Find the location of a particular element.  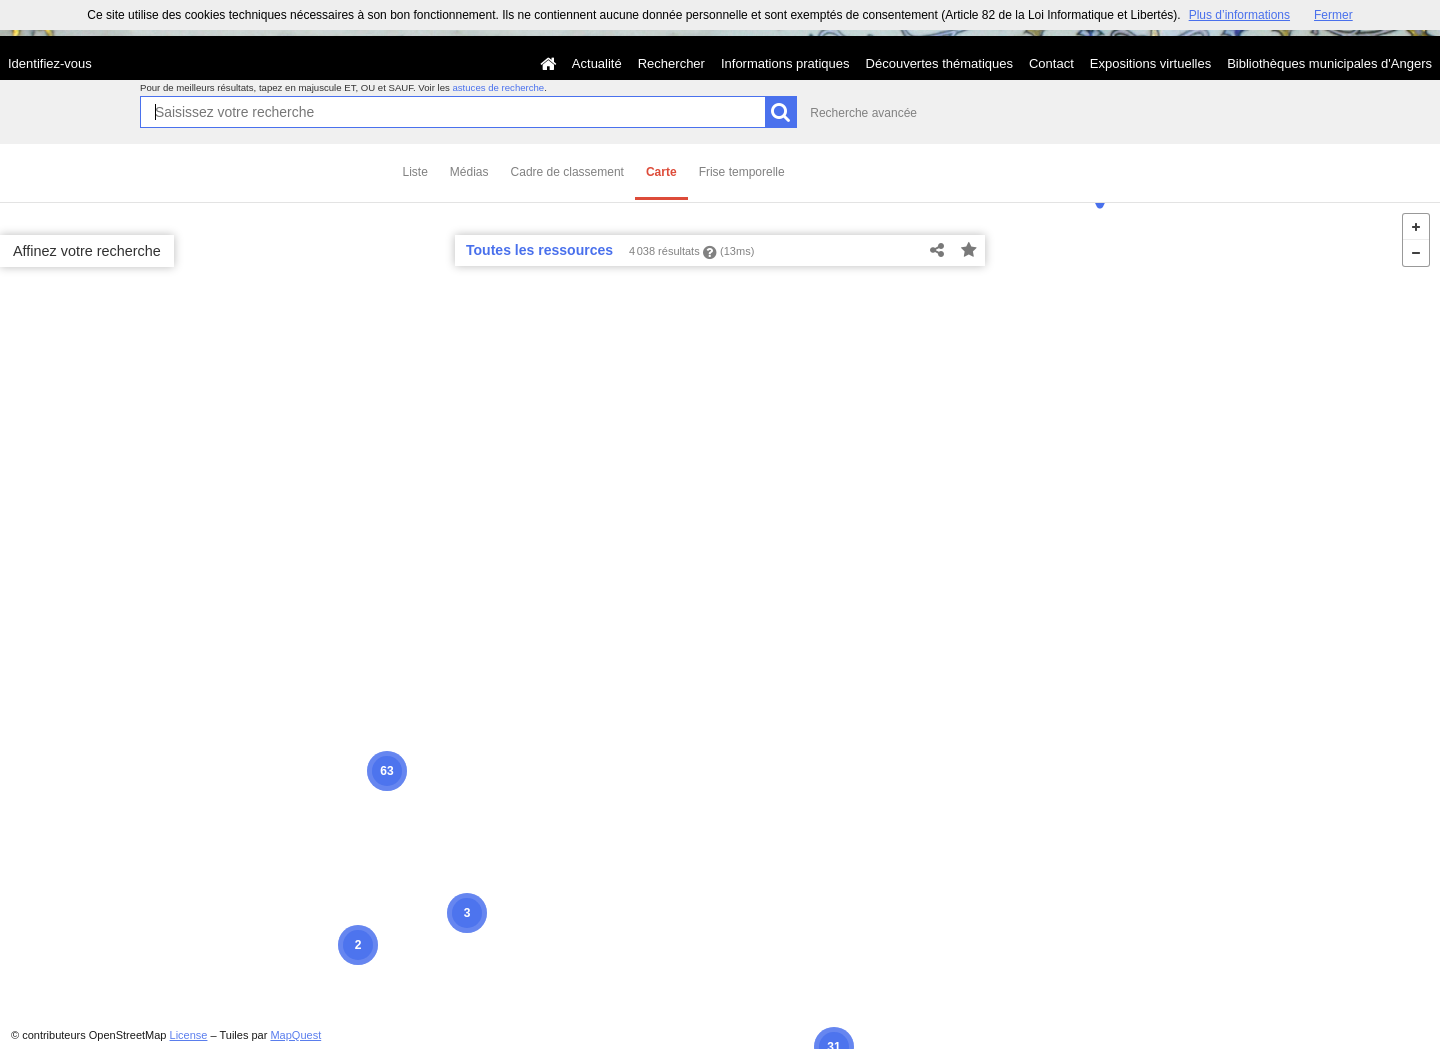

Recherche avancée is located at coordinates (863, 113).